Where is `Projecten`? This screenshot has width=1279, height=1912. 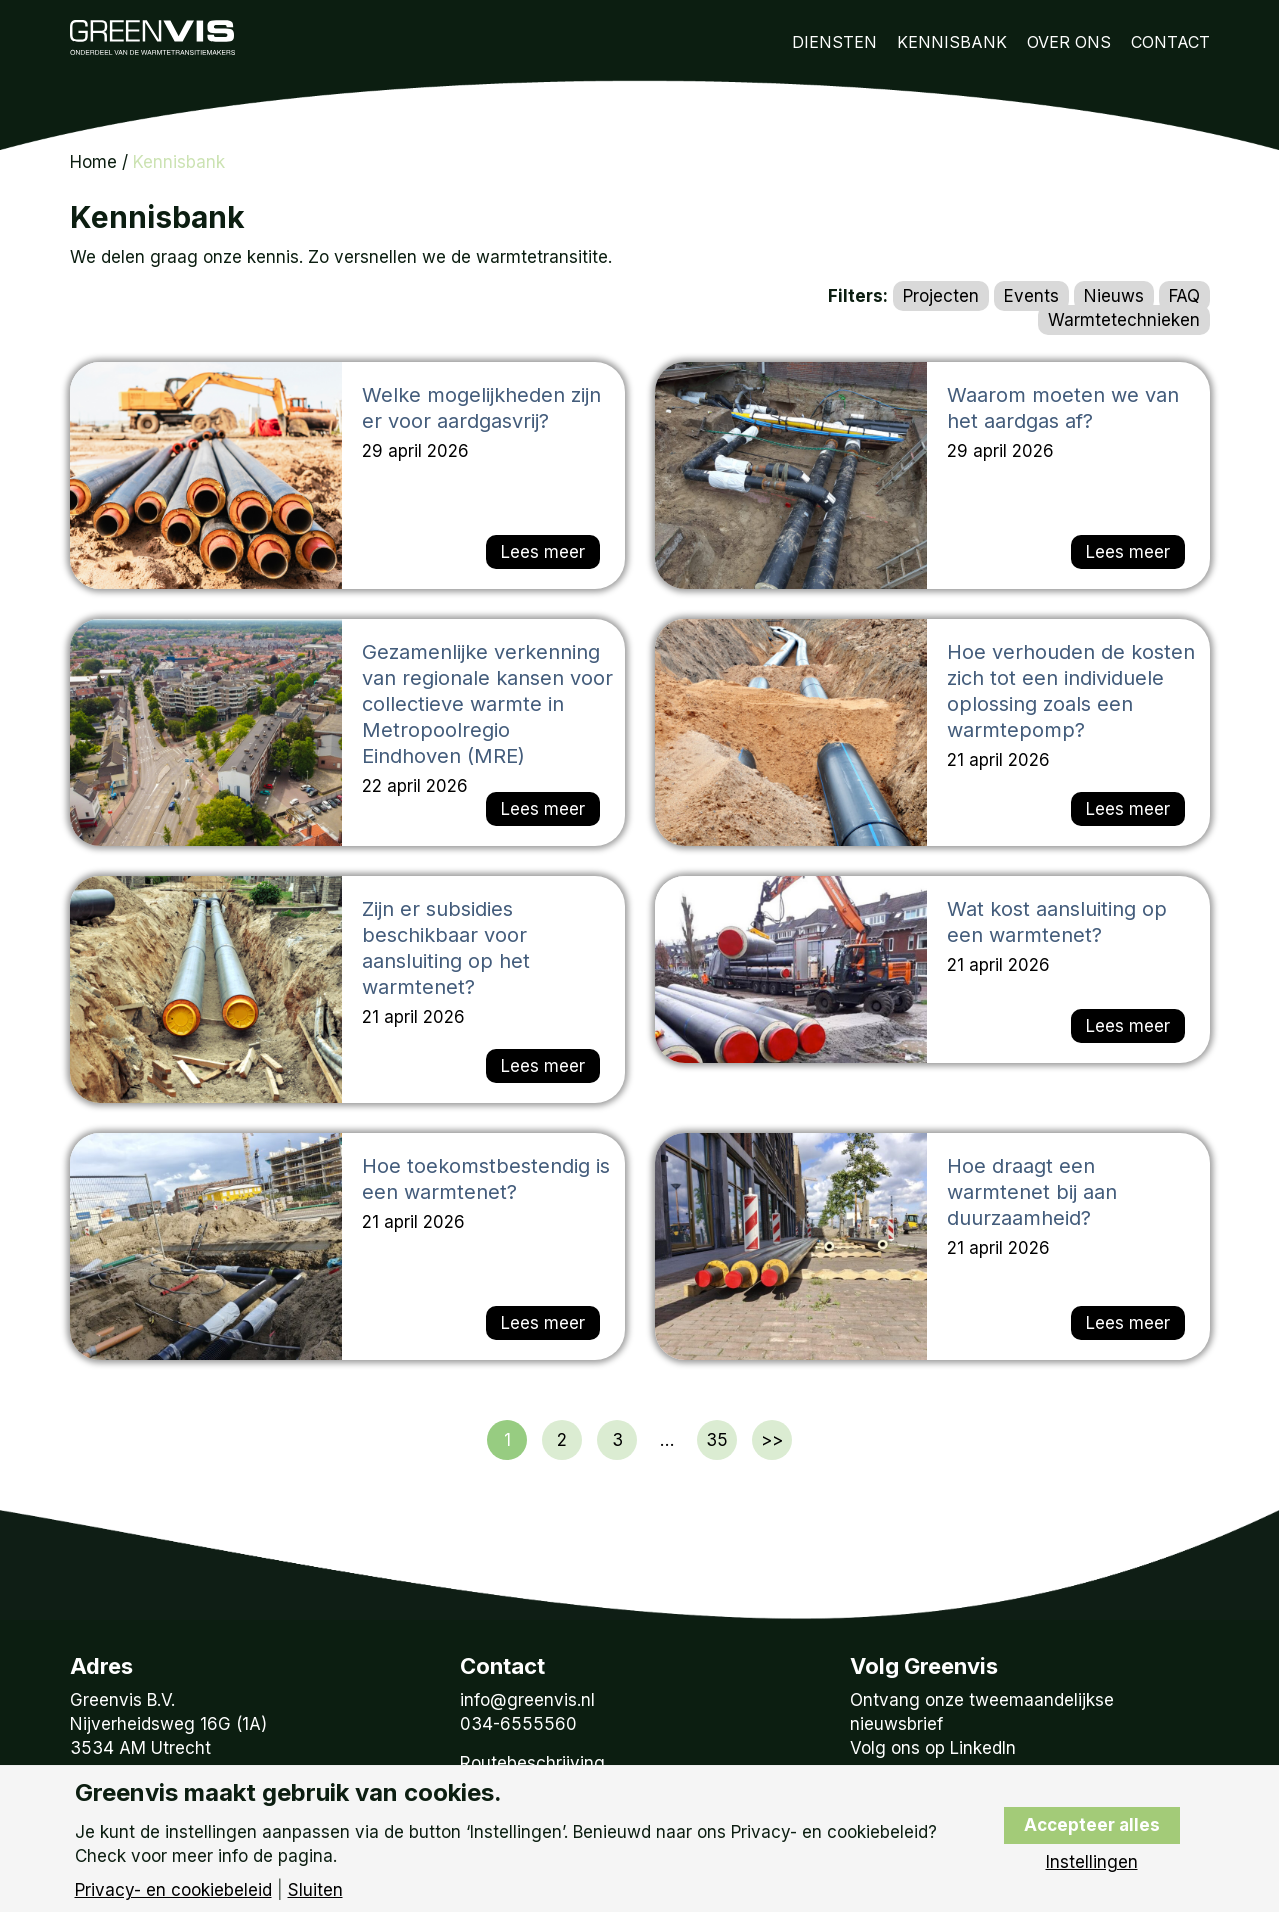 Projecten is located at coordinates (941, 296).